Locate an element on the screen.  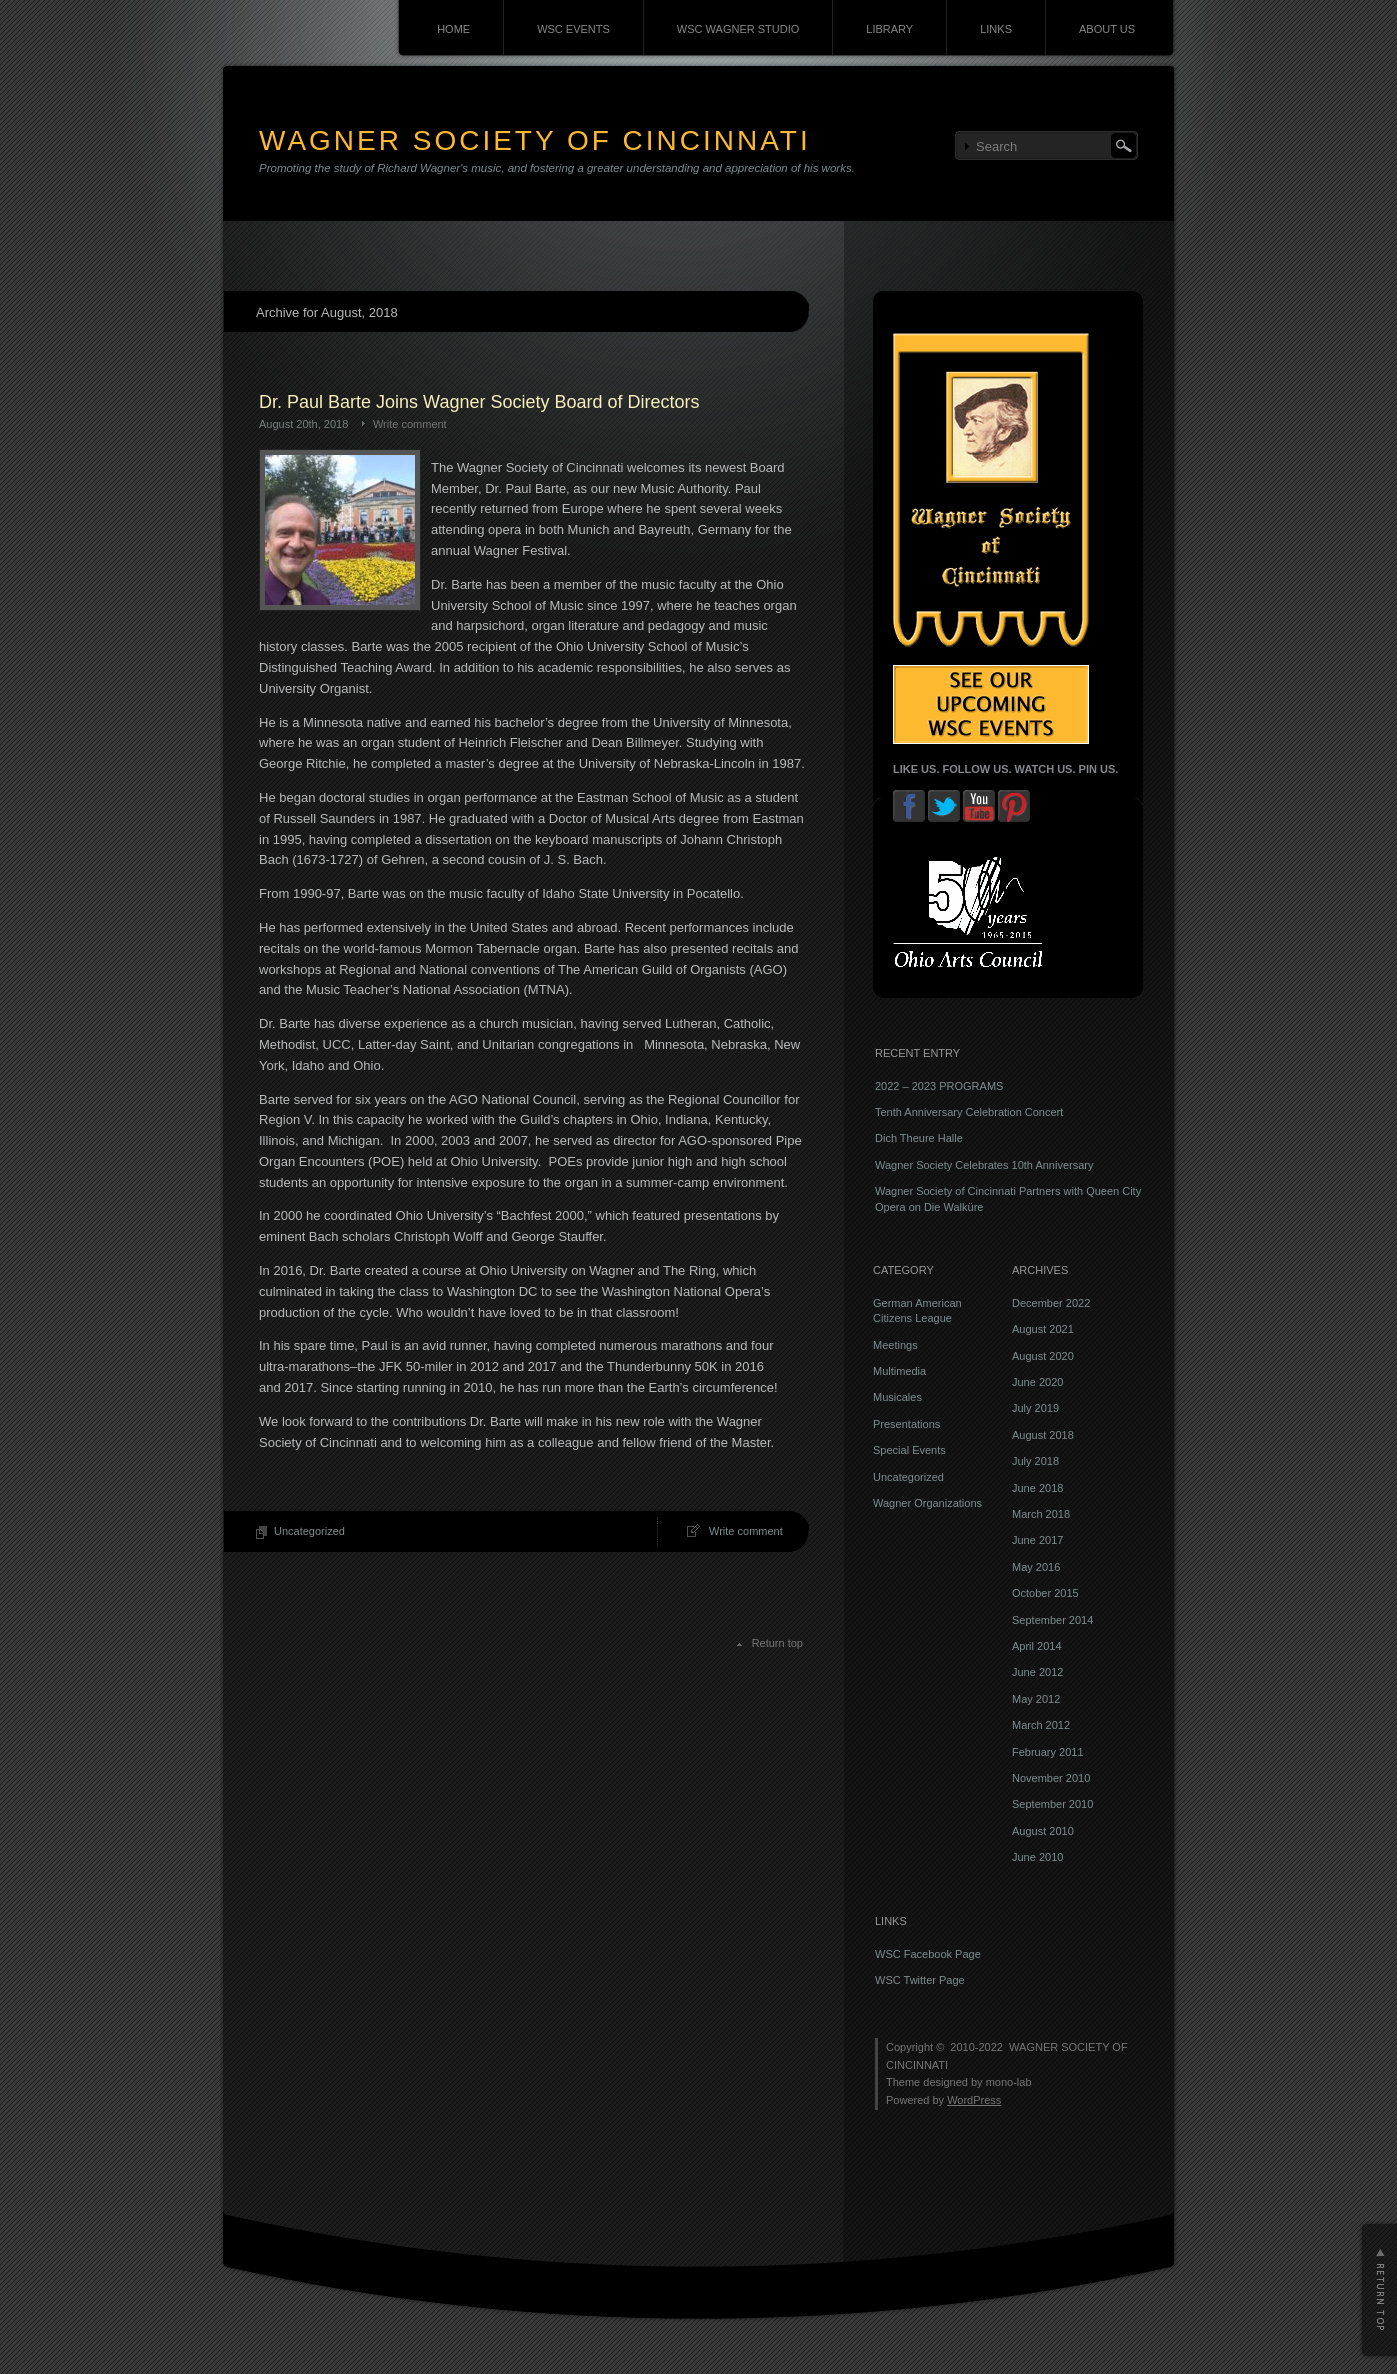
Tenth Anniversary Celebration Concert is located at coordinates (969, 1112).